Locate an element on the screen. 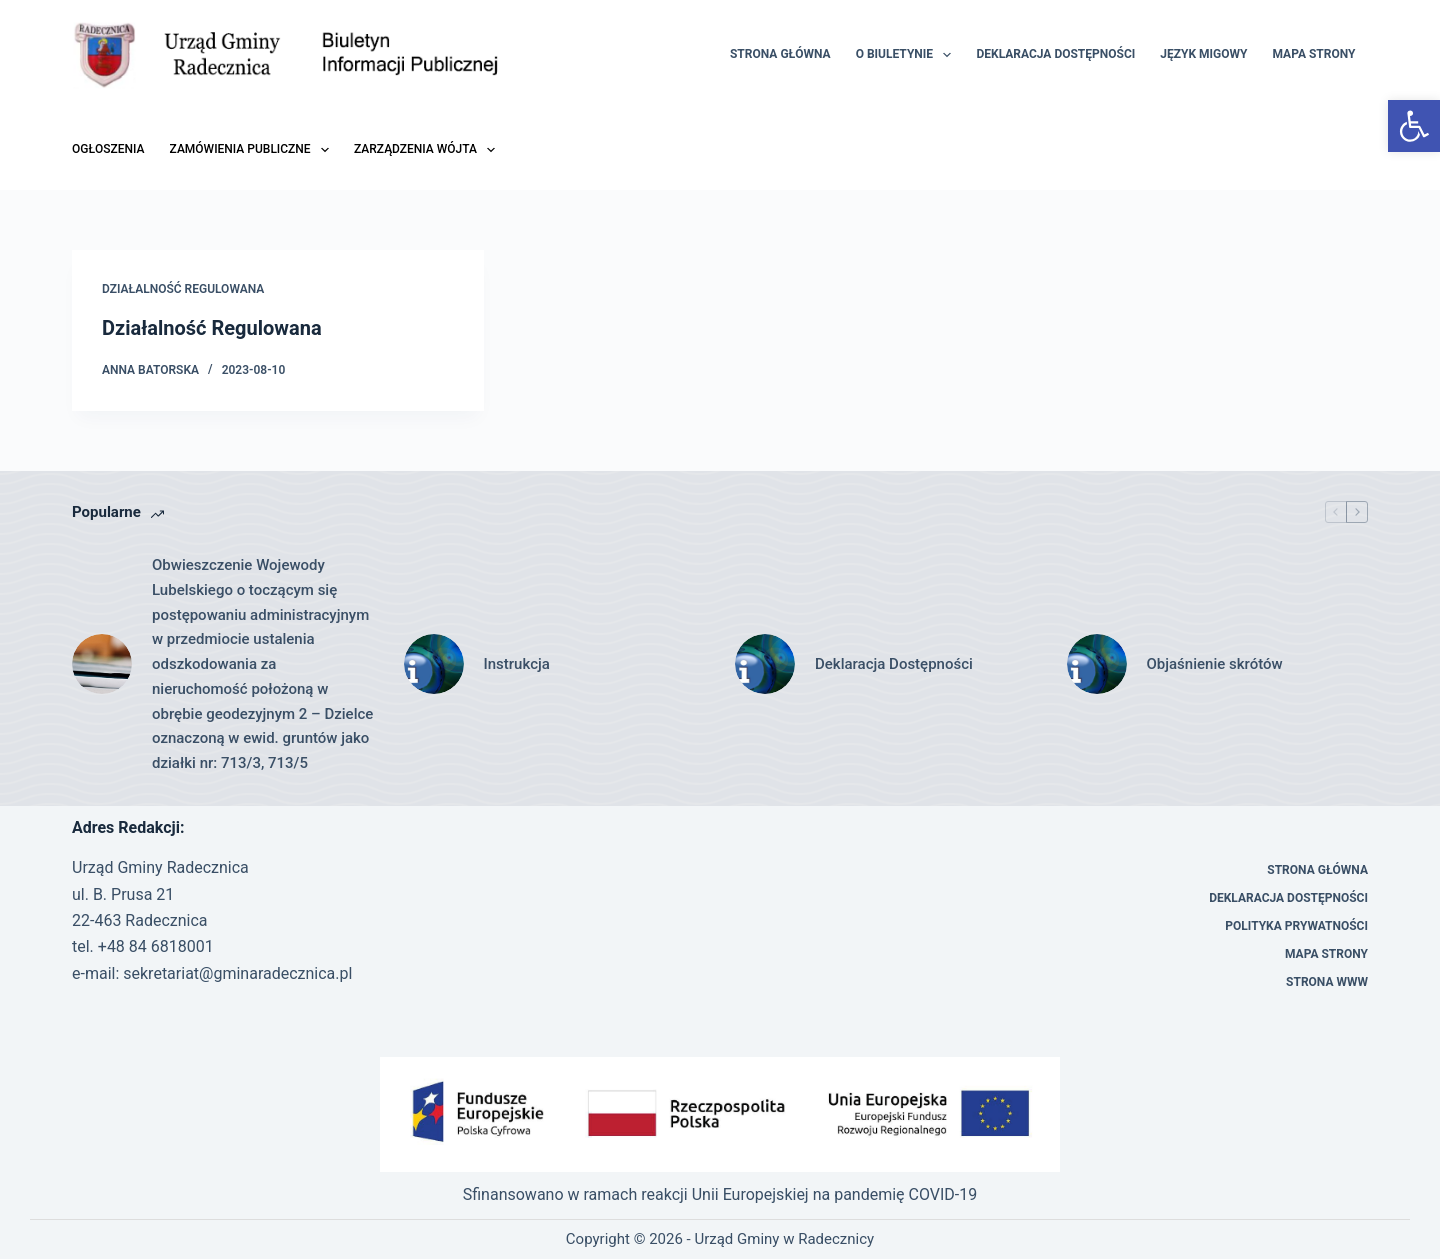 Image resolution: width=1440 pixels, height=1259 pixels. Zarządzenia Wójta is located at coordinates (428, 150).